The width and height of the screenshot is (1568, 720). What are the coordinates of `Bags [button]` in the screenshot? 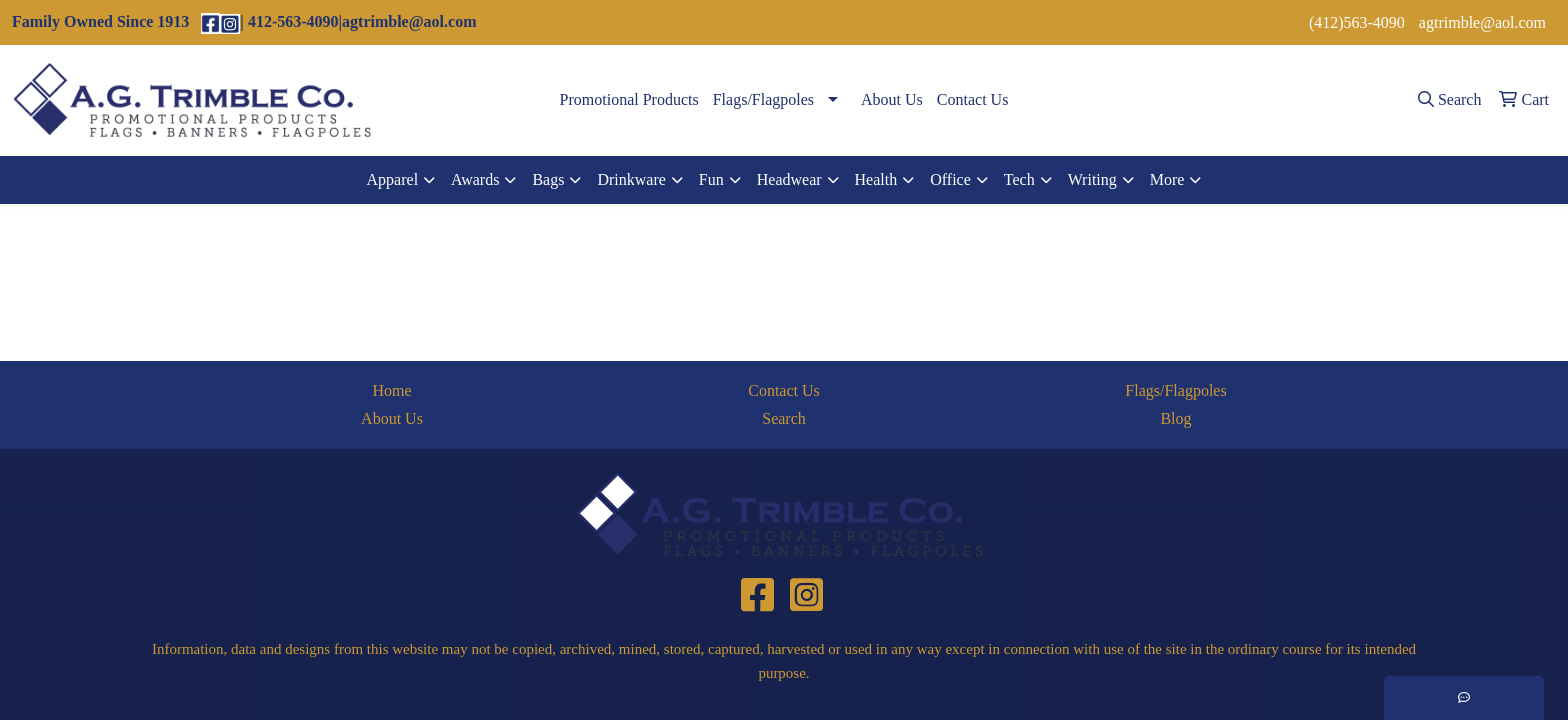 It's located at (548, 179).